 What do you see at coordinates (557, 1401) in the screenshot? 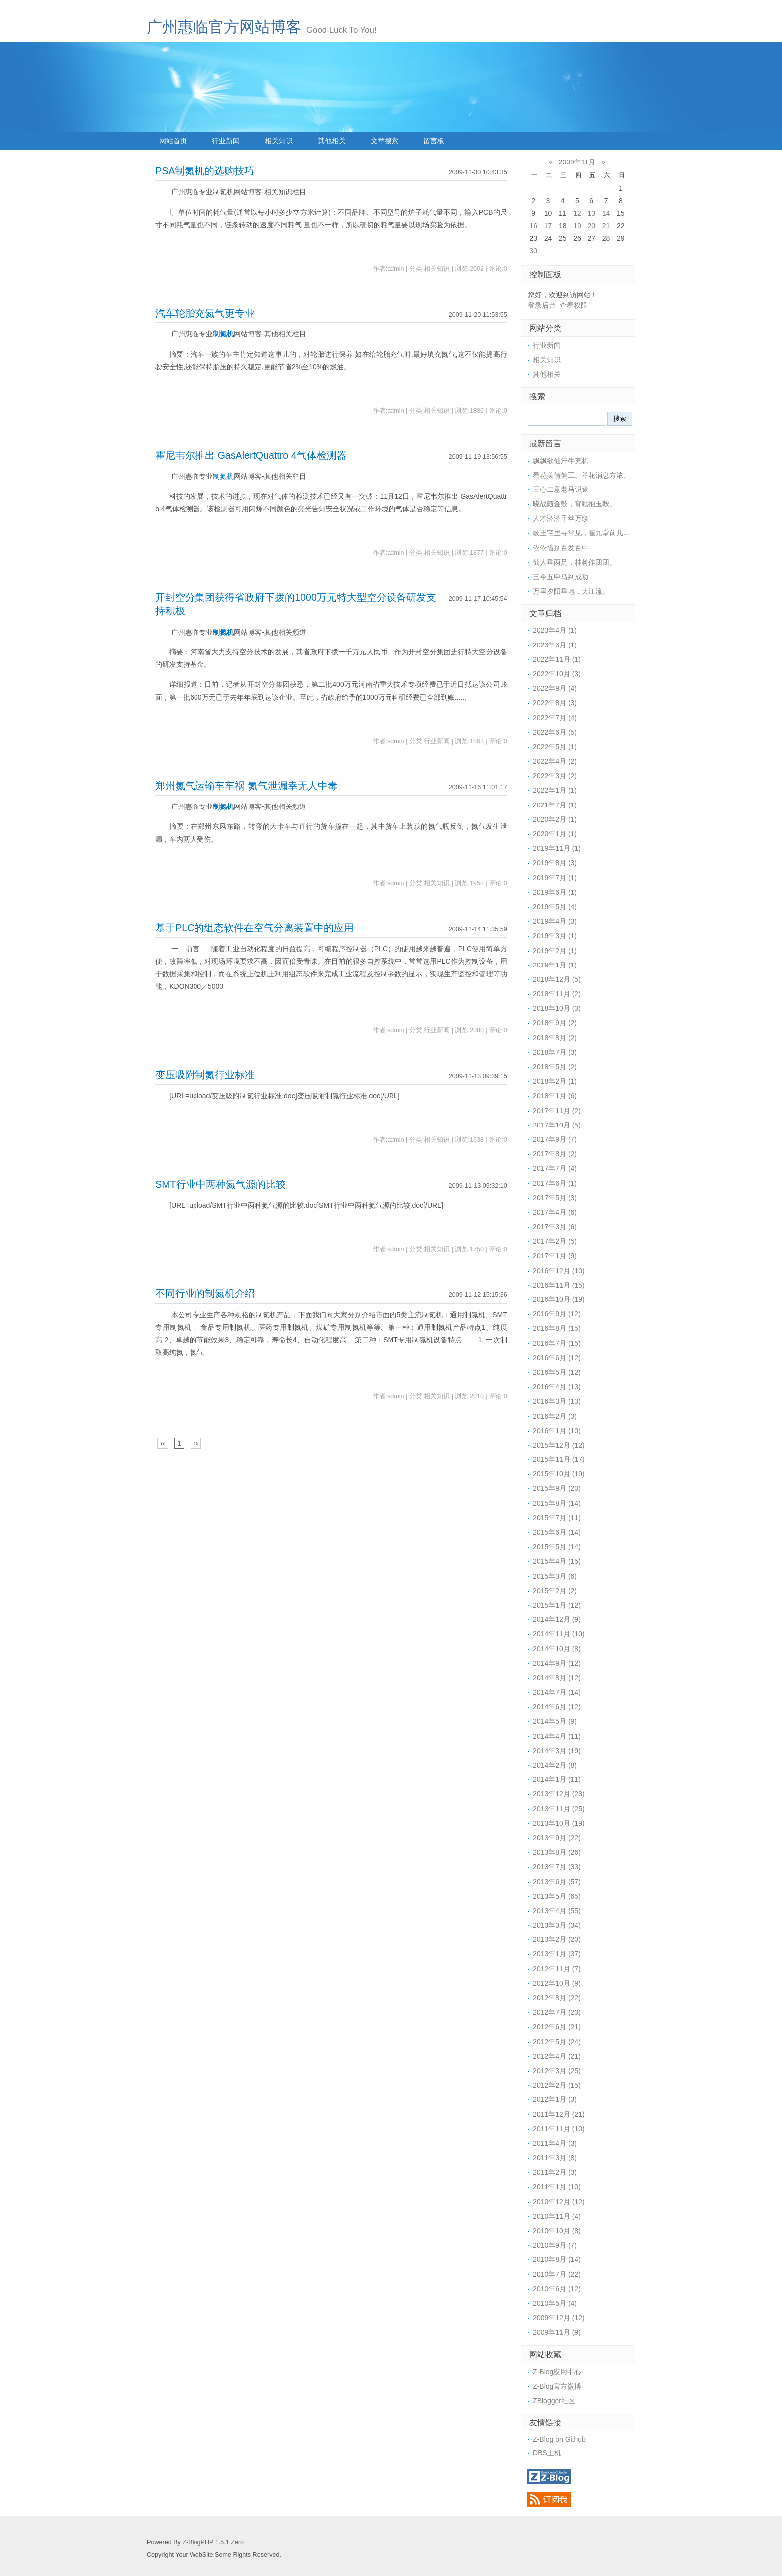
I see `2016年3月 (13)` at bounding box center [557, 1401].